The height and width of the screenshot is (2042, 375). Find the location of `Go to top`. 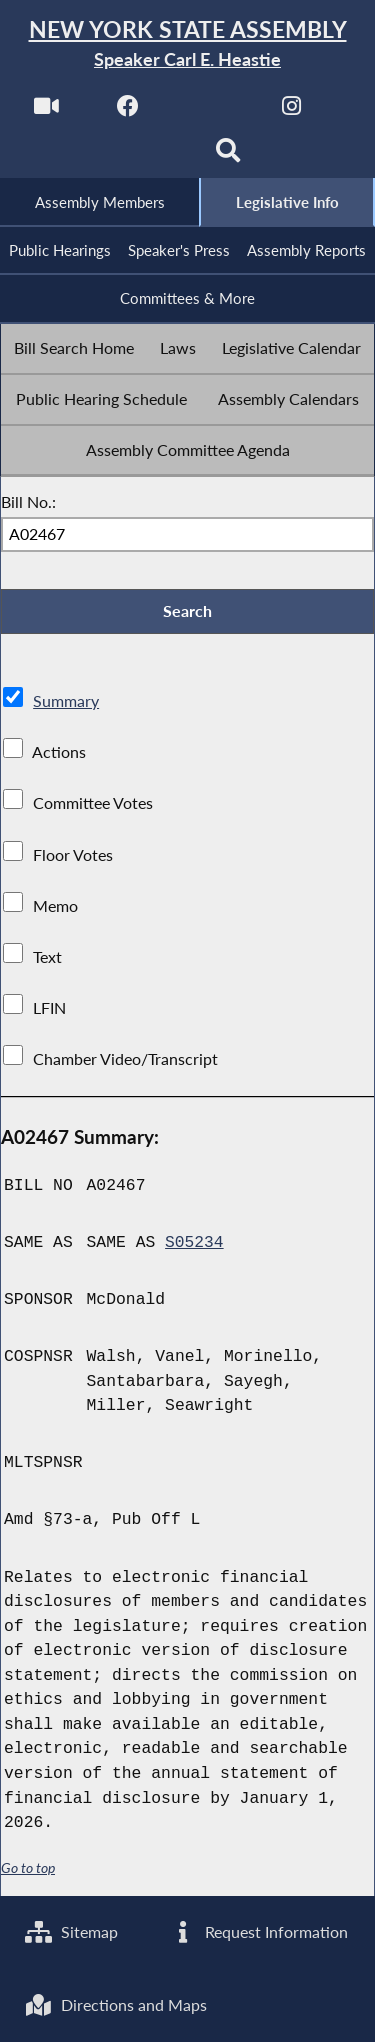

Go to top is located at coordinates (28, 1871).